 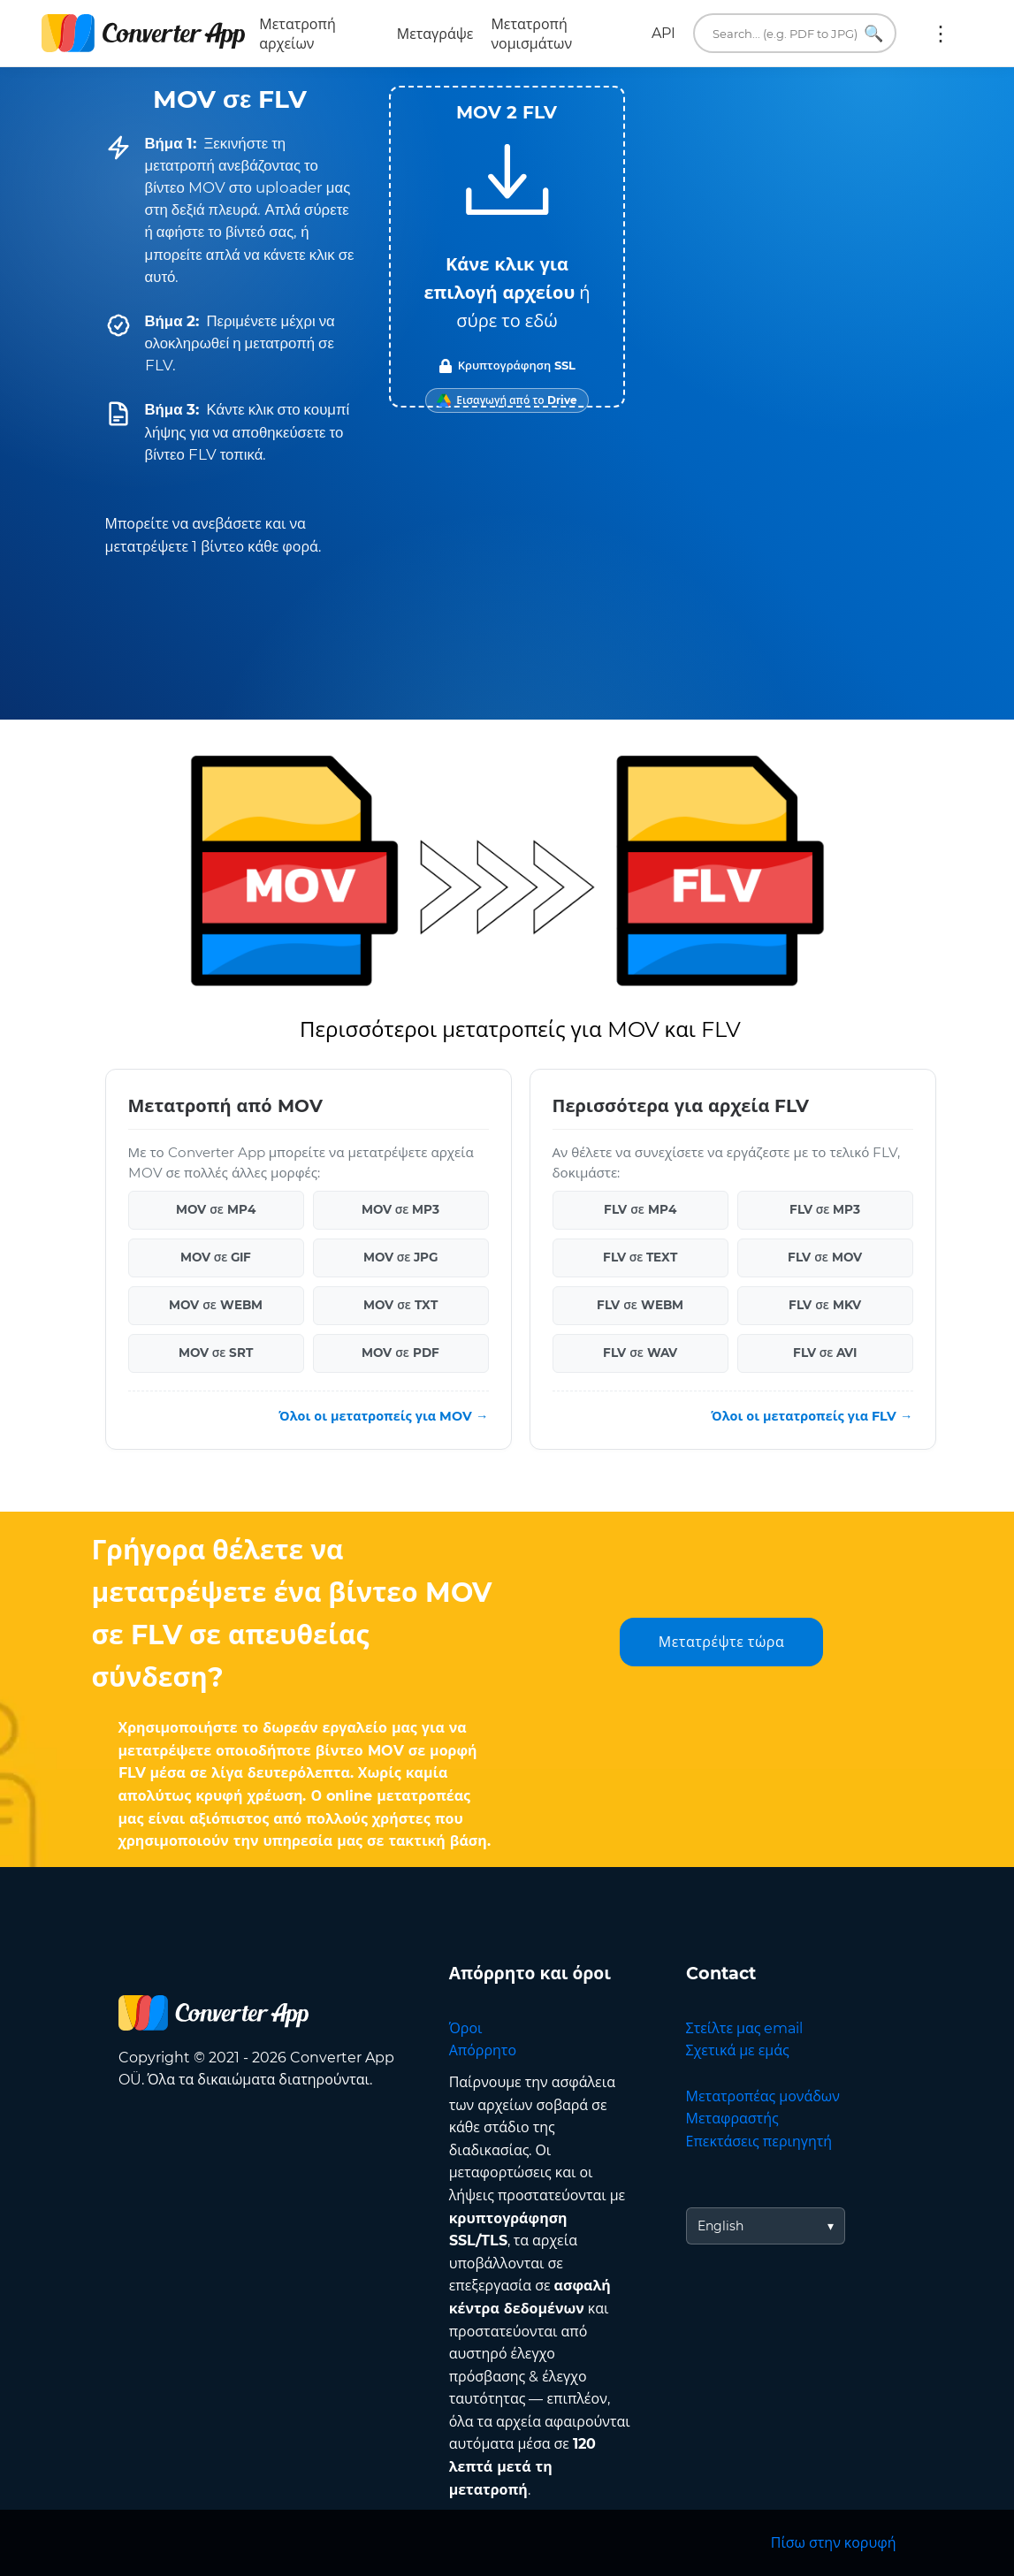 What do you see at coordinates (215, 1209) in the screenshot?
I see `MOV σε MP4` at bounding box center [215, 1209].